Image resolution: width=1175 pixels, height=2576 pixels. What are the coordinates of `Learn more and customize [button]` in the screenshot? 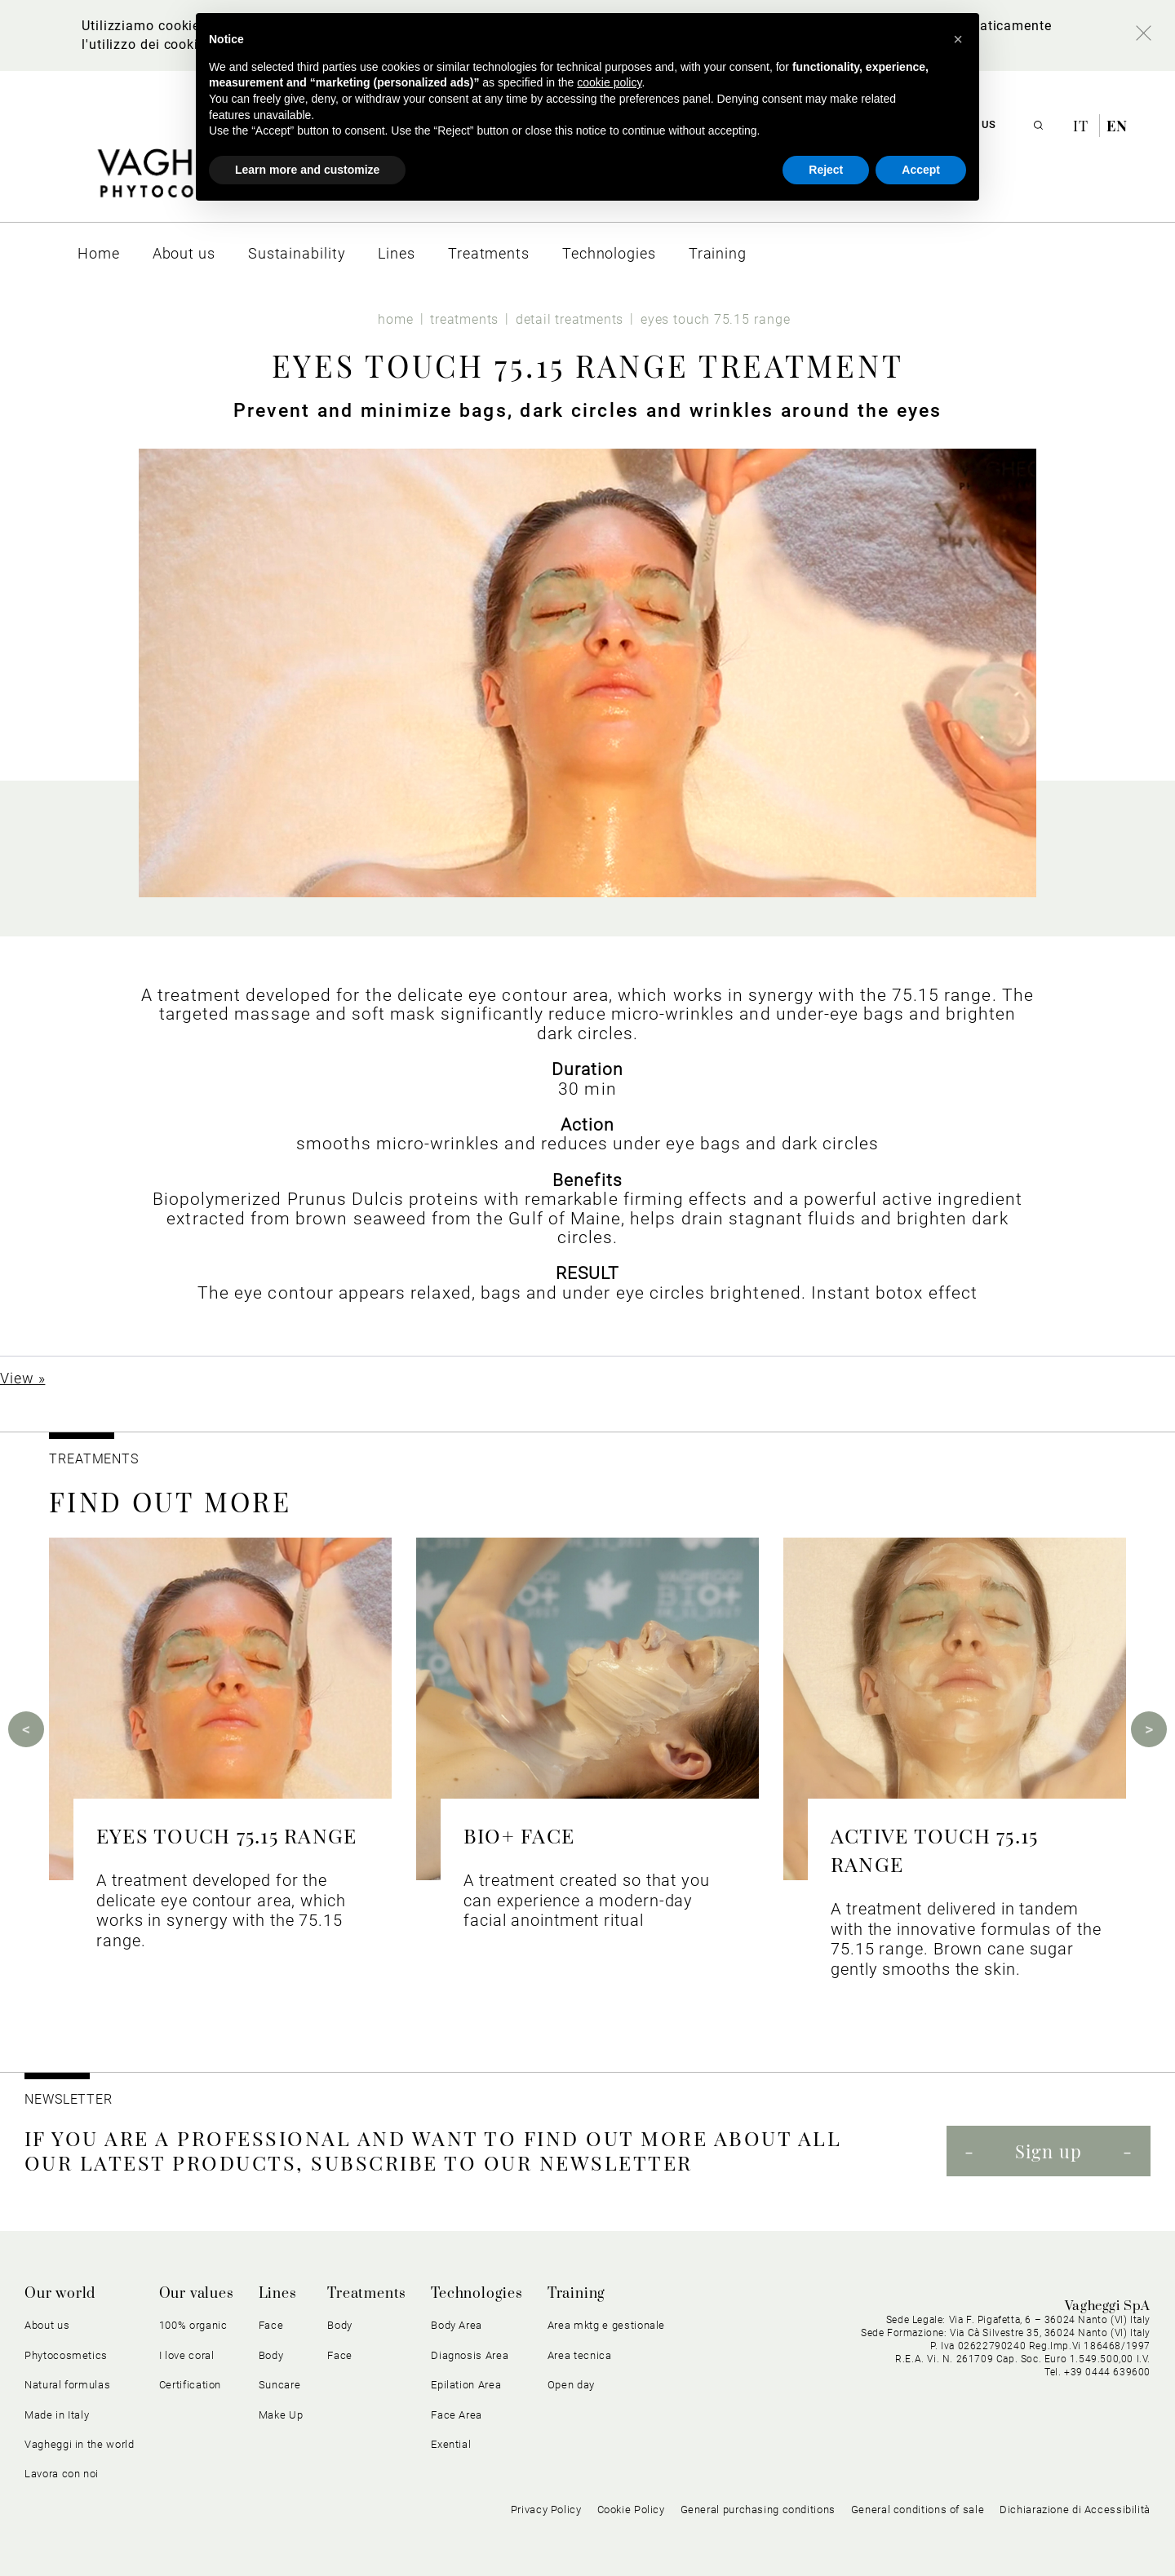 It's located at (307, 169).